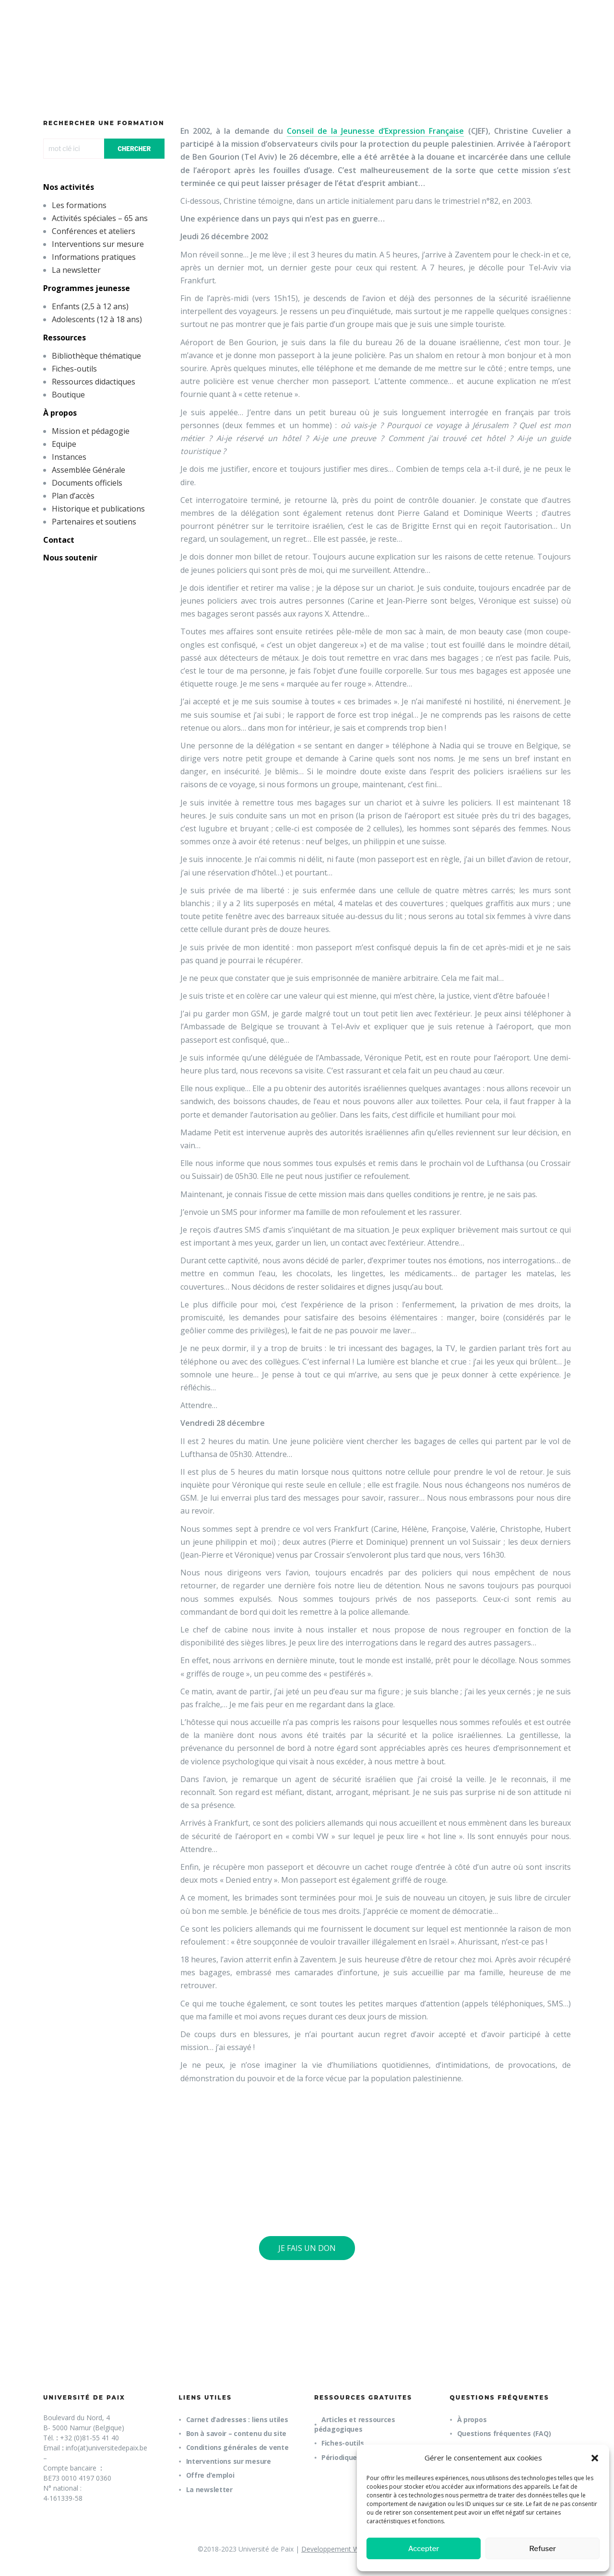 The image size is (614, 2576). I want to click on Bibliothèque thématique, so click(96, 355).